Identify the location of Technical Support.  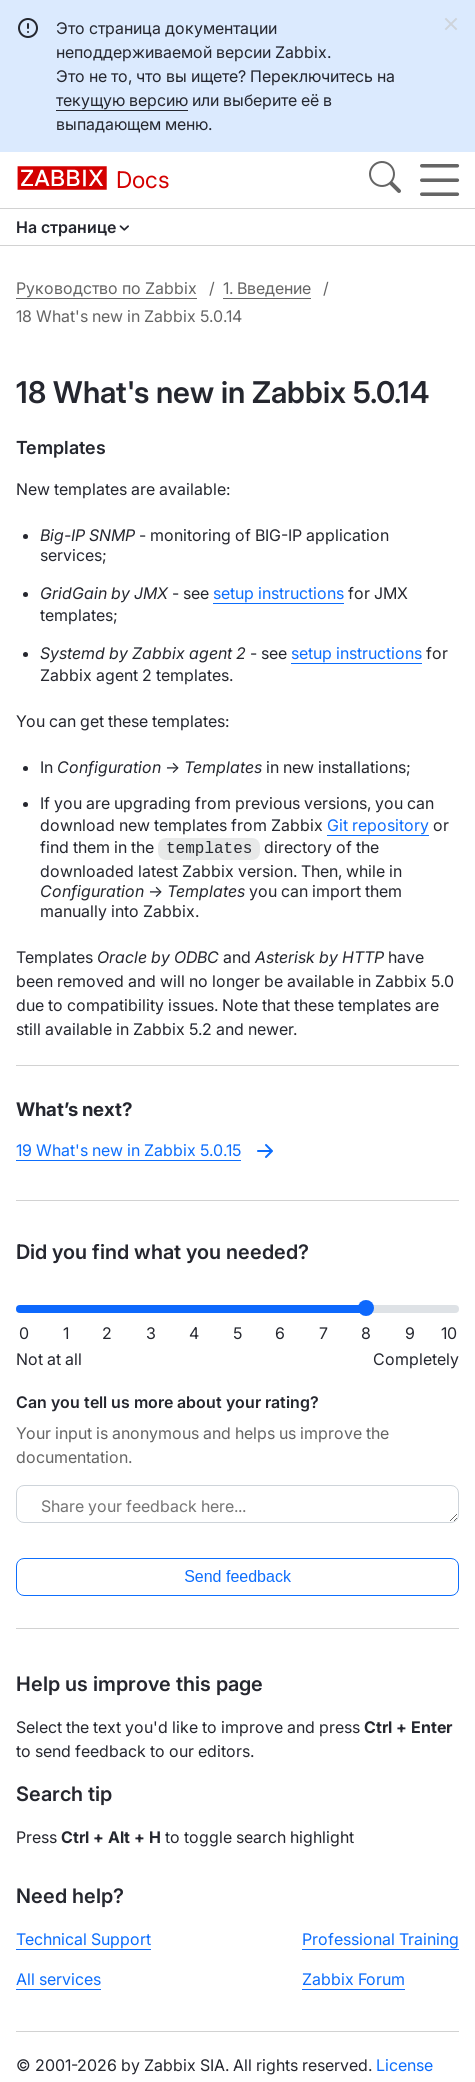
(83, 1939).